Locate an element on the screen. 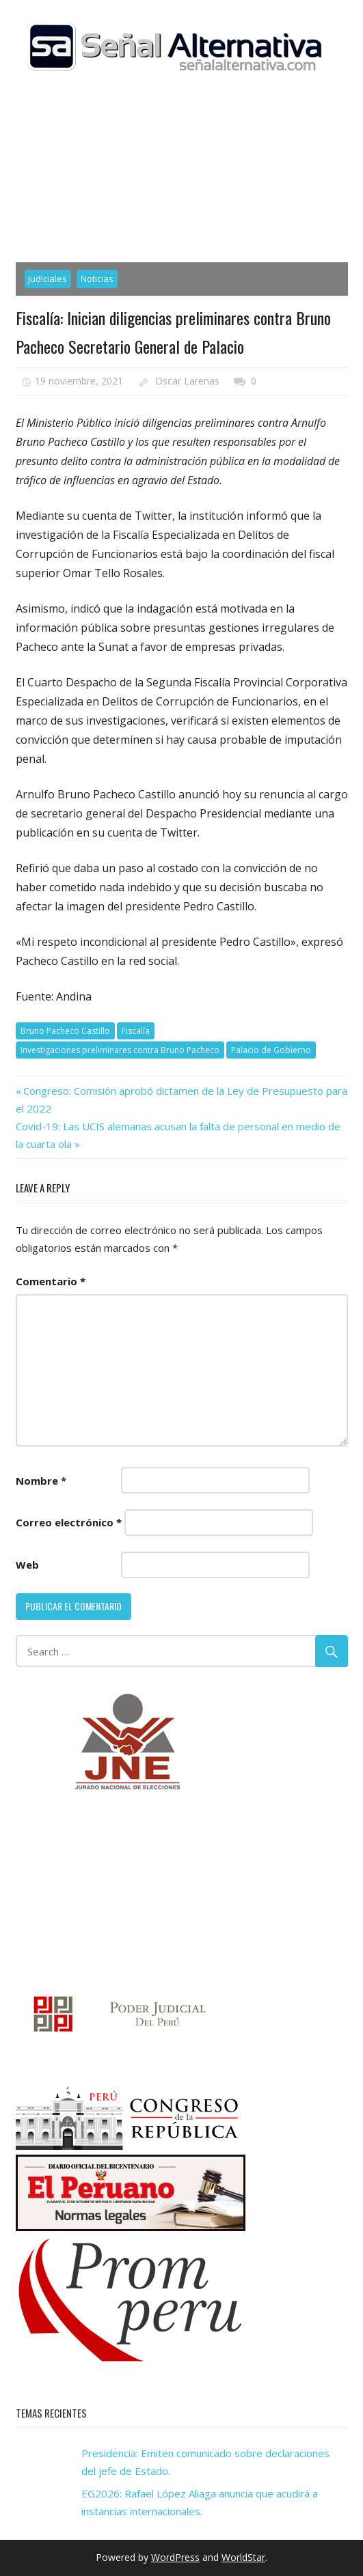 The height and width of the screenshot is (2576, 363). Palacio de Gobierno is located at coordinates (271, 1050).